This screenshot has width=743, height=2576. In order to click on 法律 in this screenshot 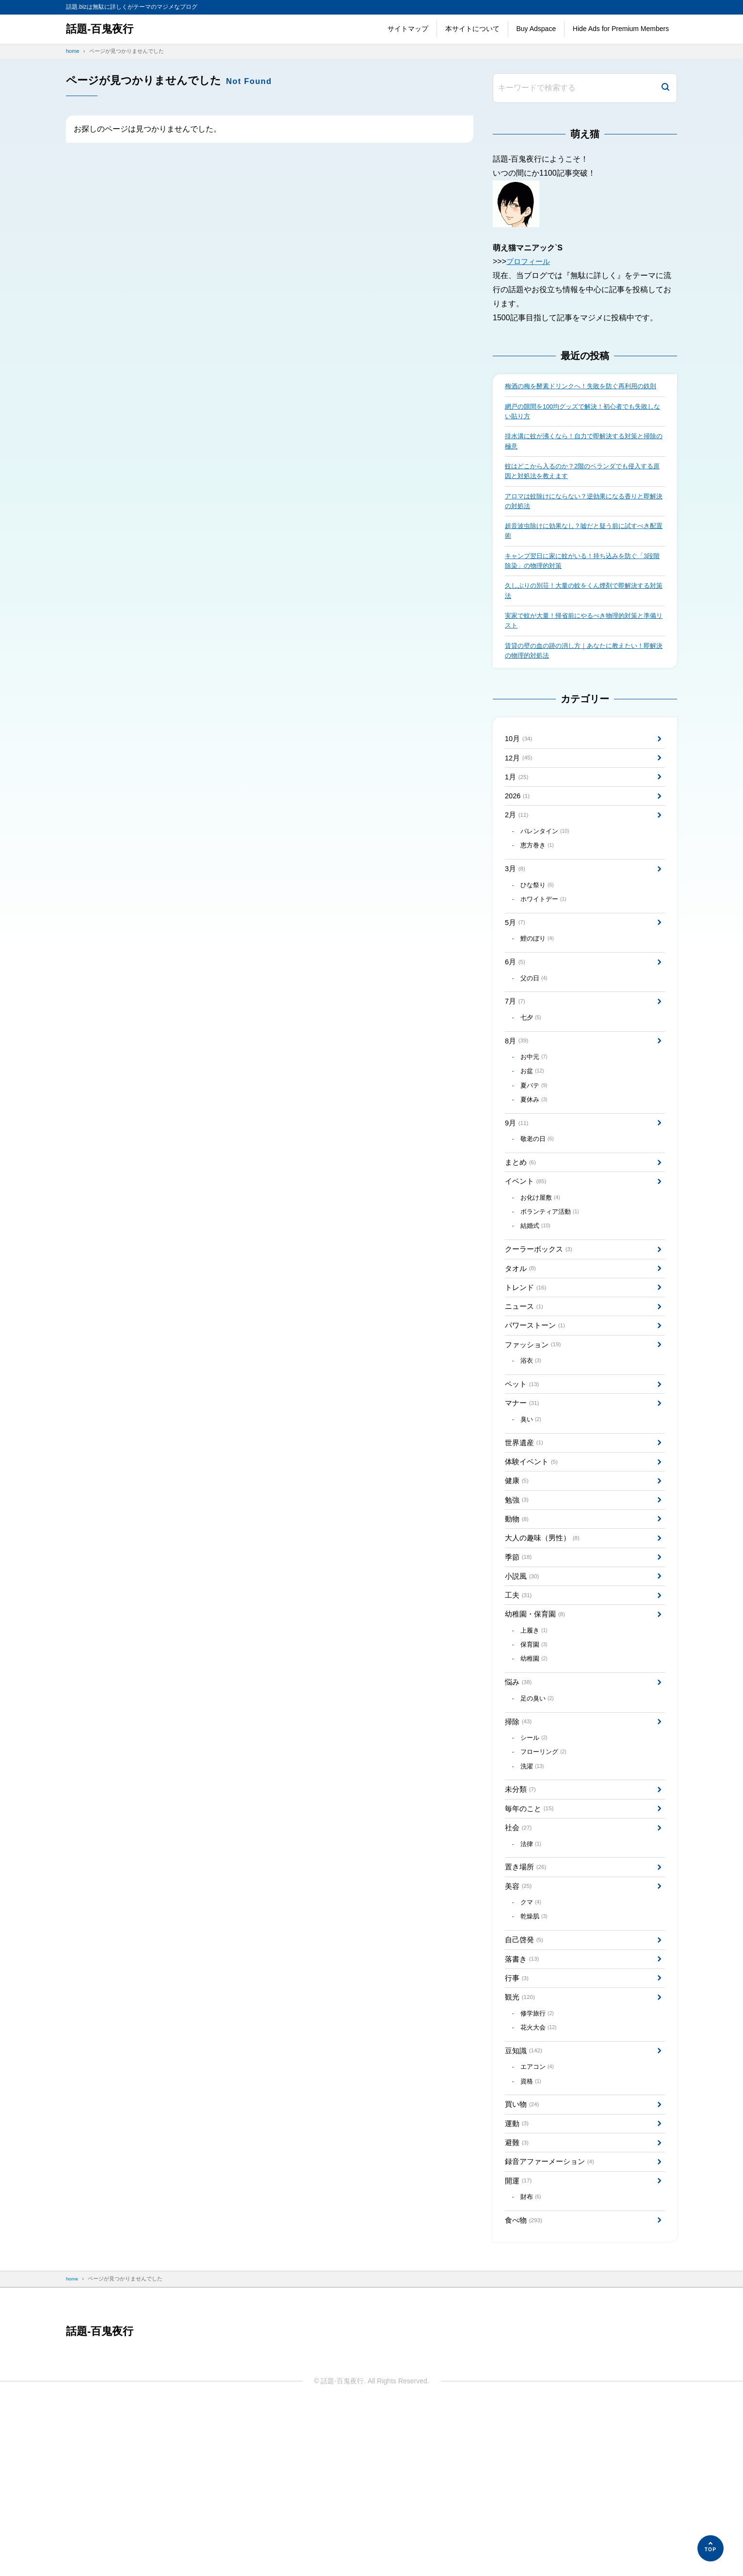, I will do `click(532, 1978)`.